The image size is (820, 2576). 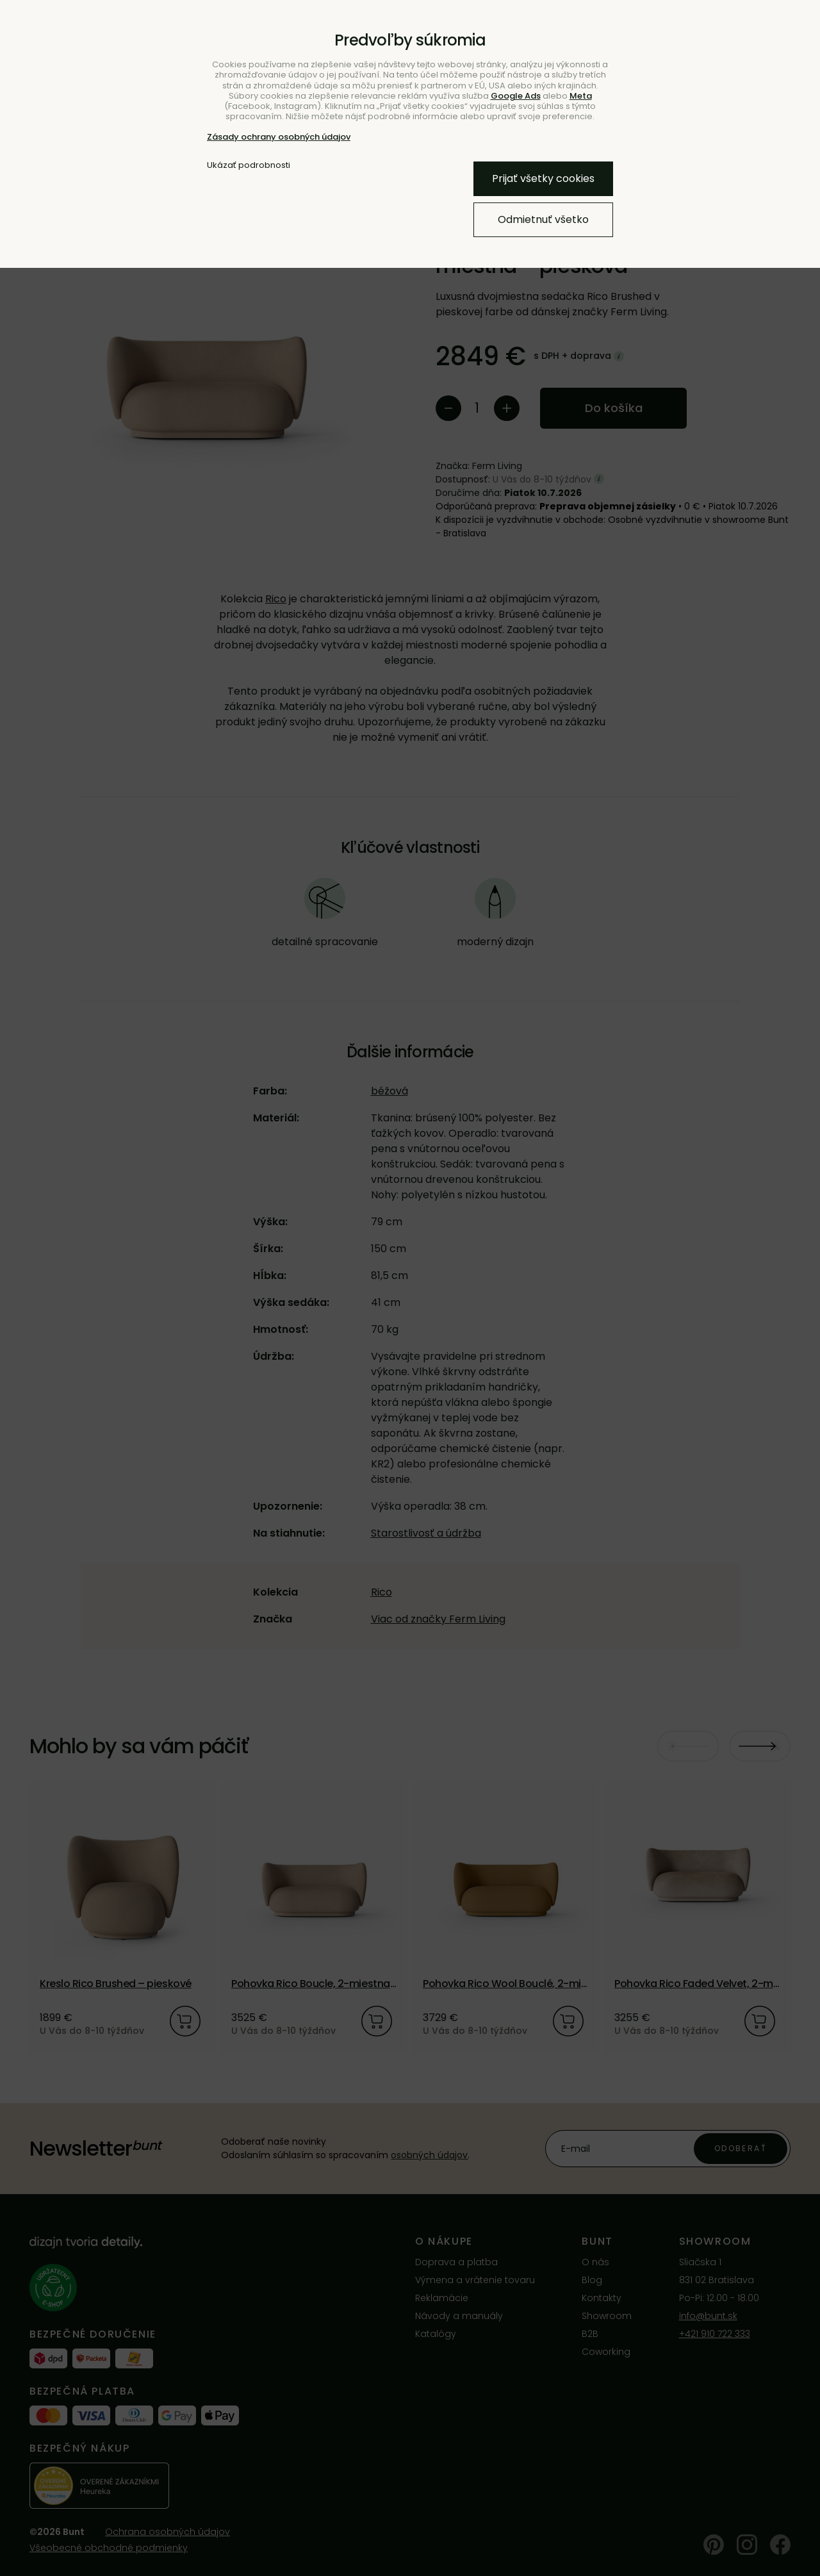 I want to click on Meta, so click(x=581, y=96).